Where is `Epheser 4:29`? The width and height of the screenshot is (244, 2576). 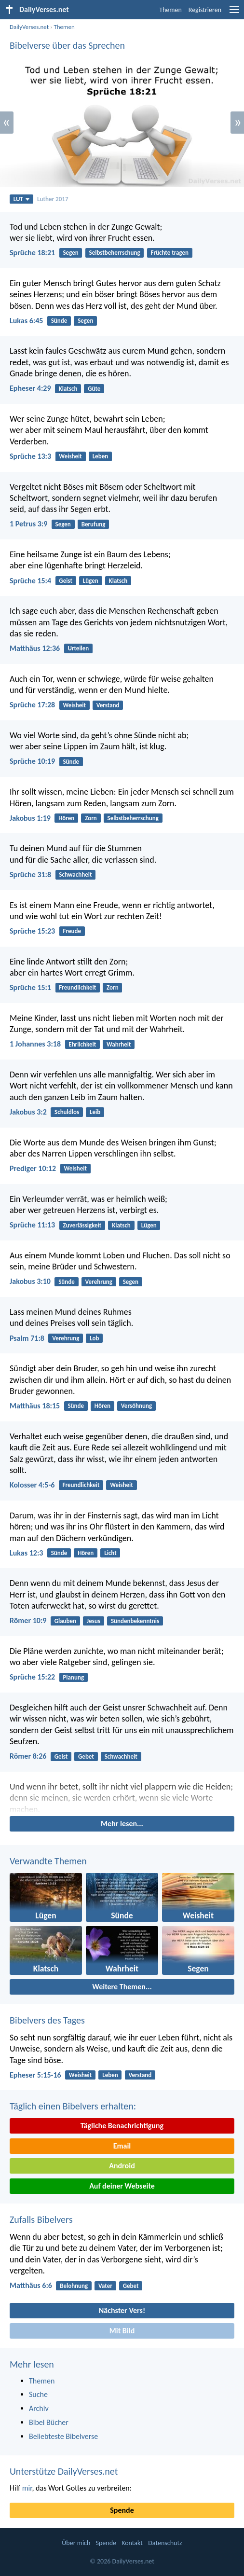 Epheser 4:29 is located at coordinates (30, 388).